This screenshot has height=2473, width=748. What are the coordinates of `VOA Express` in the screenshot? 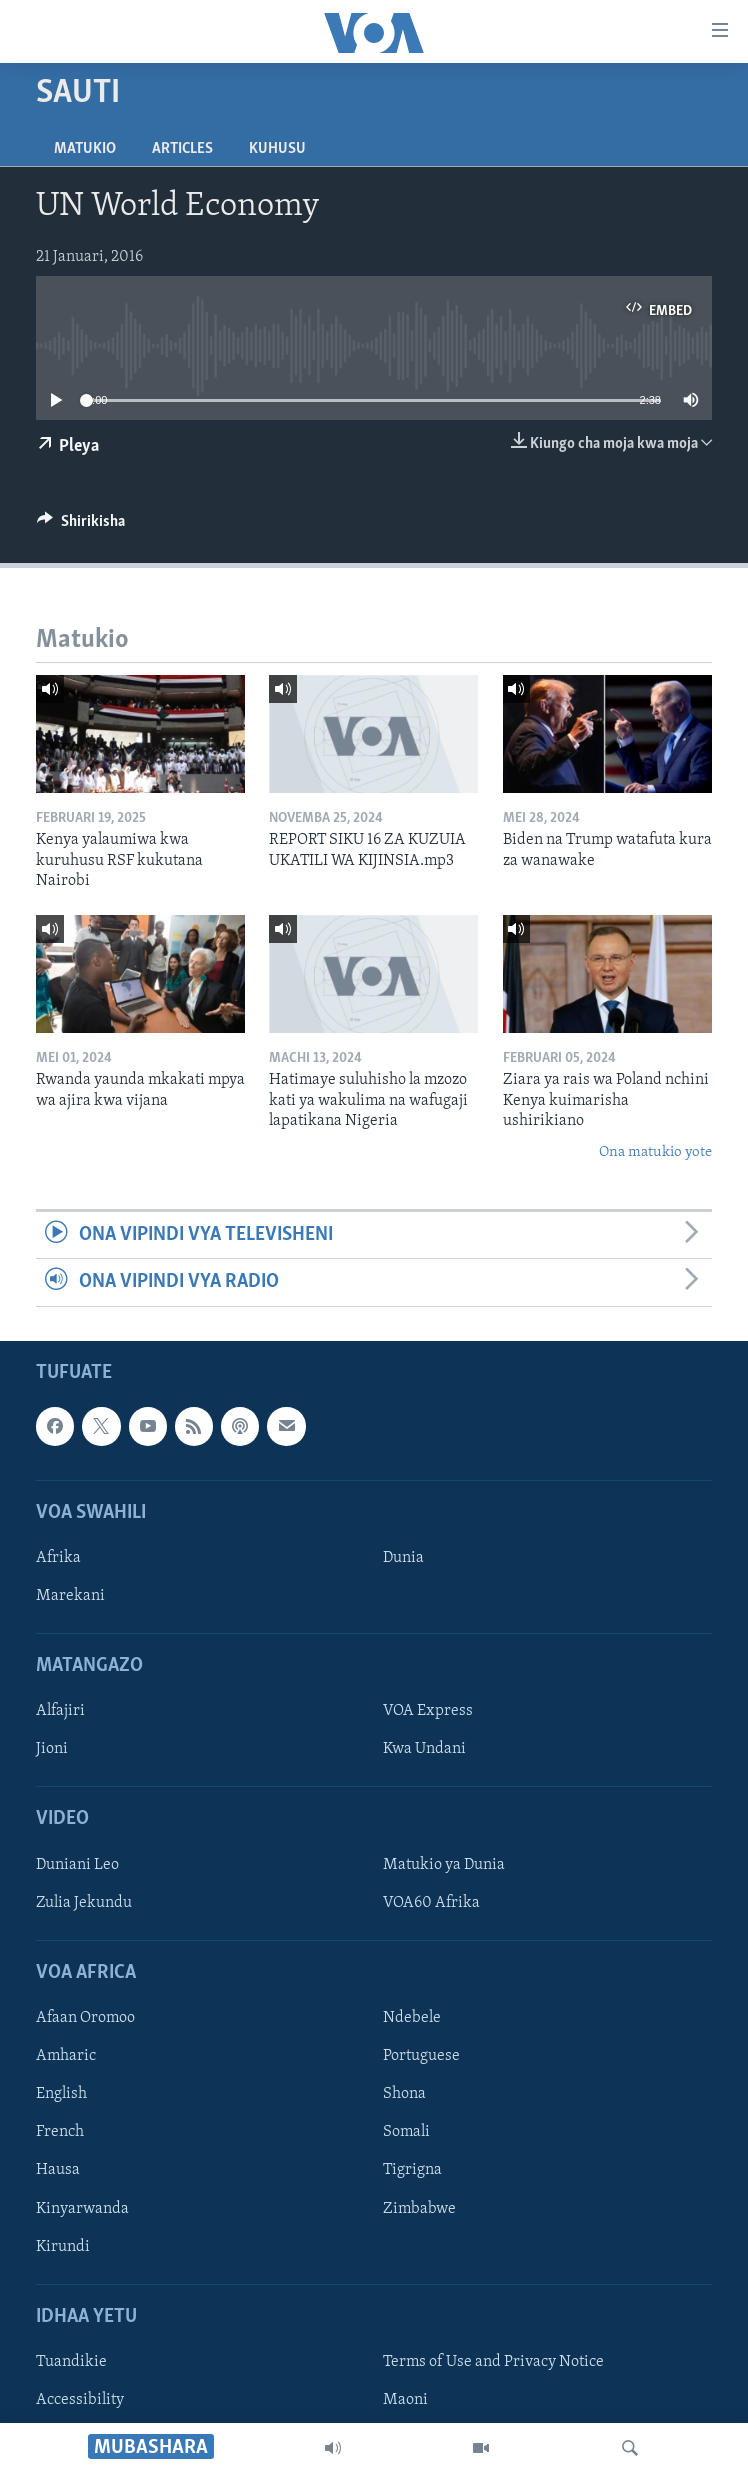 It's located at (428, 1711).